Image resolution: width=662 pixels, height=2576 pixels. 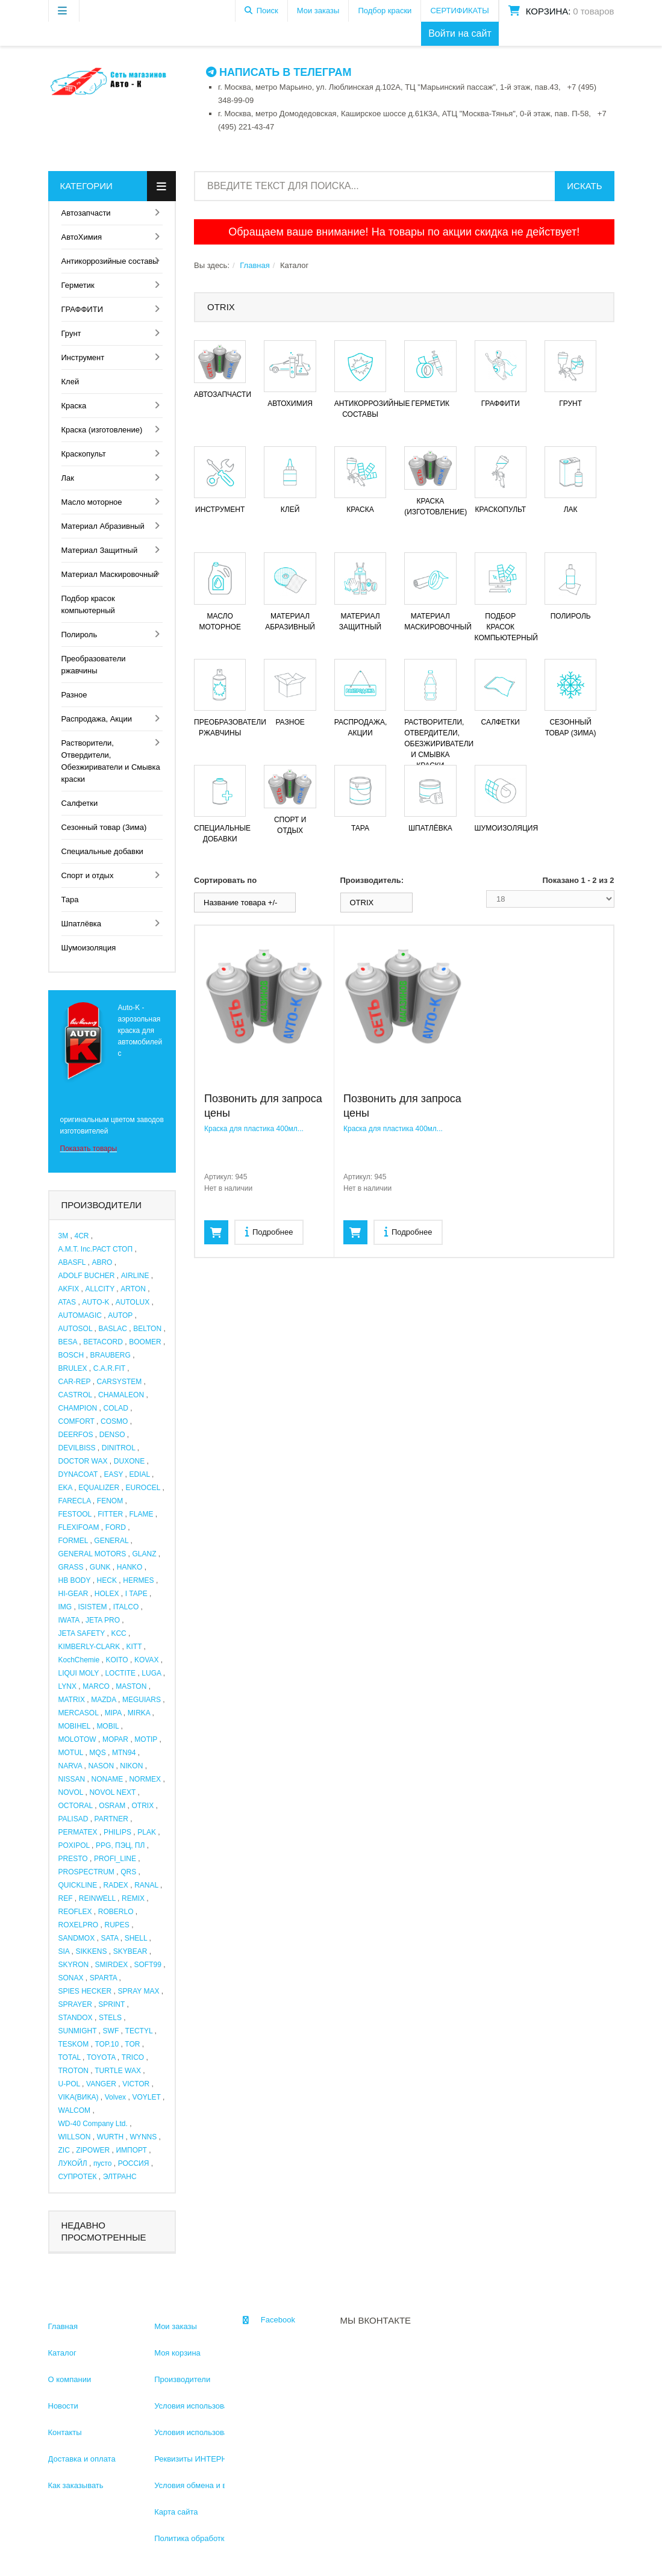 What do you see at coordinates (101, 2084) in the screenshot?
I see `VANGER` at bounding box center [101, 2084].